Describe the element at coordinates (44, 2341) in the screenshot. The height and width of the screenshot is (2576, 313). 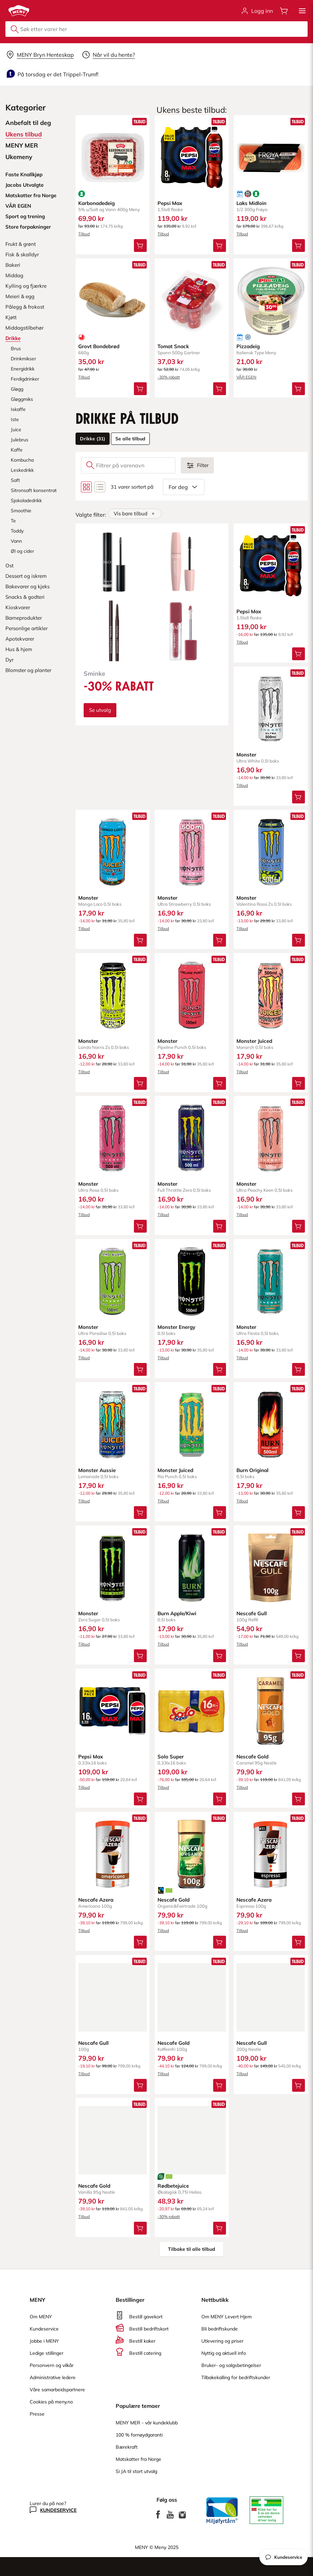
I see `Jobbe i MENY` at that location.